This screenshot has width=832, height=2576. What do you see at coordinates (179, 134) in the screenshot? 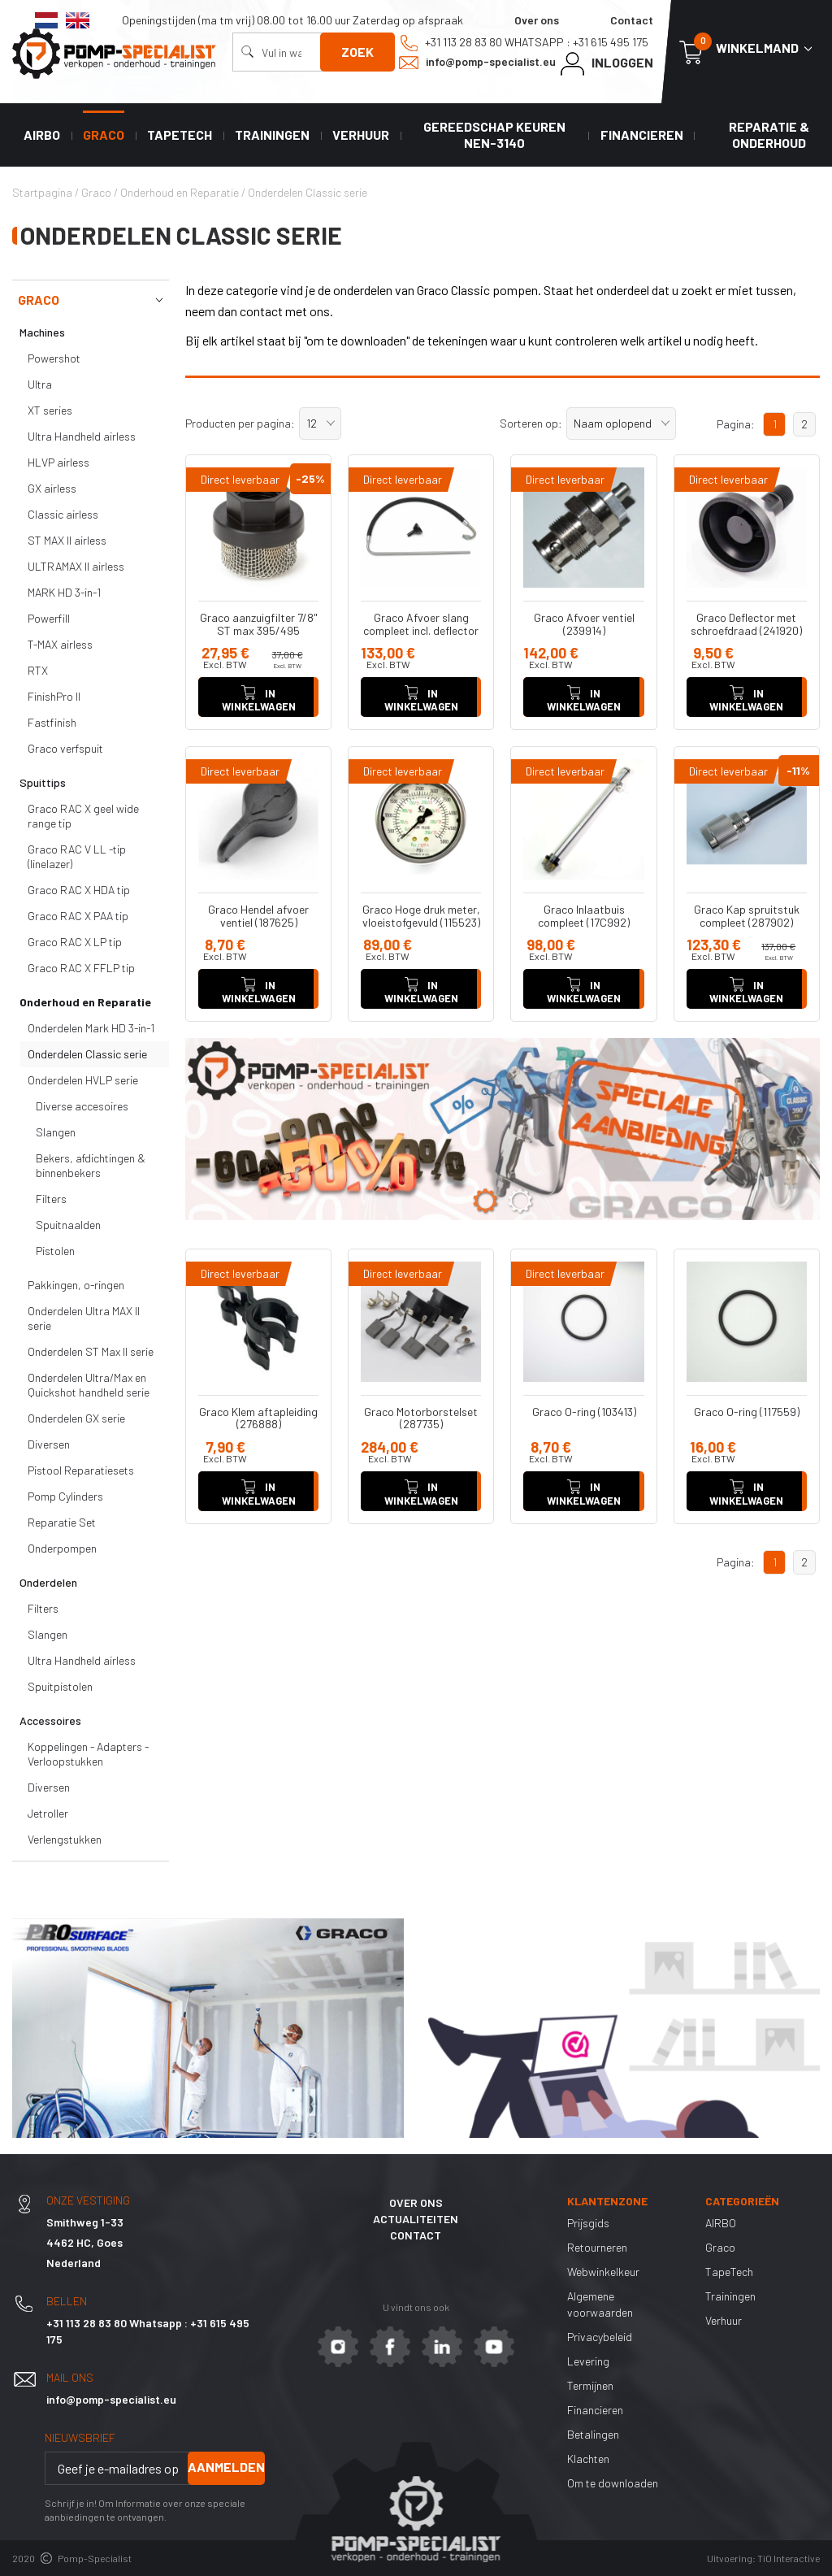
I see `TapeTech` at bounding box center [179, 134].